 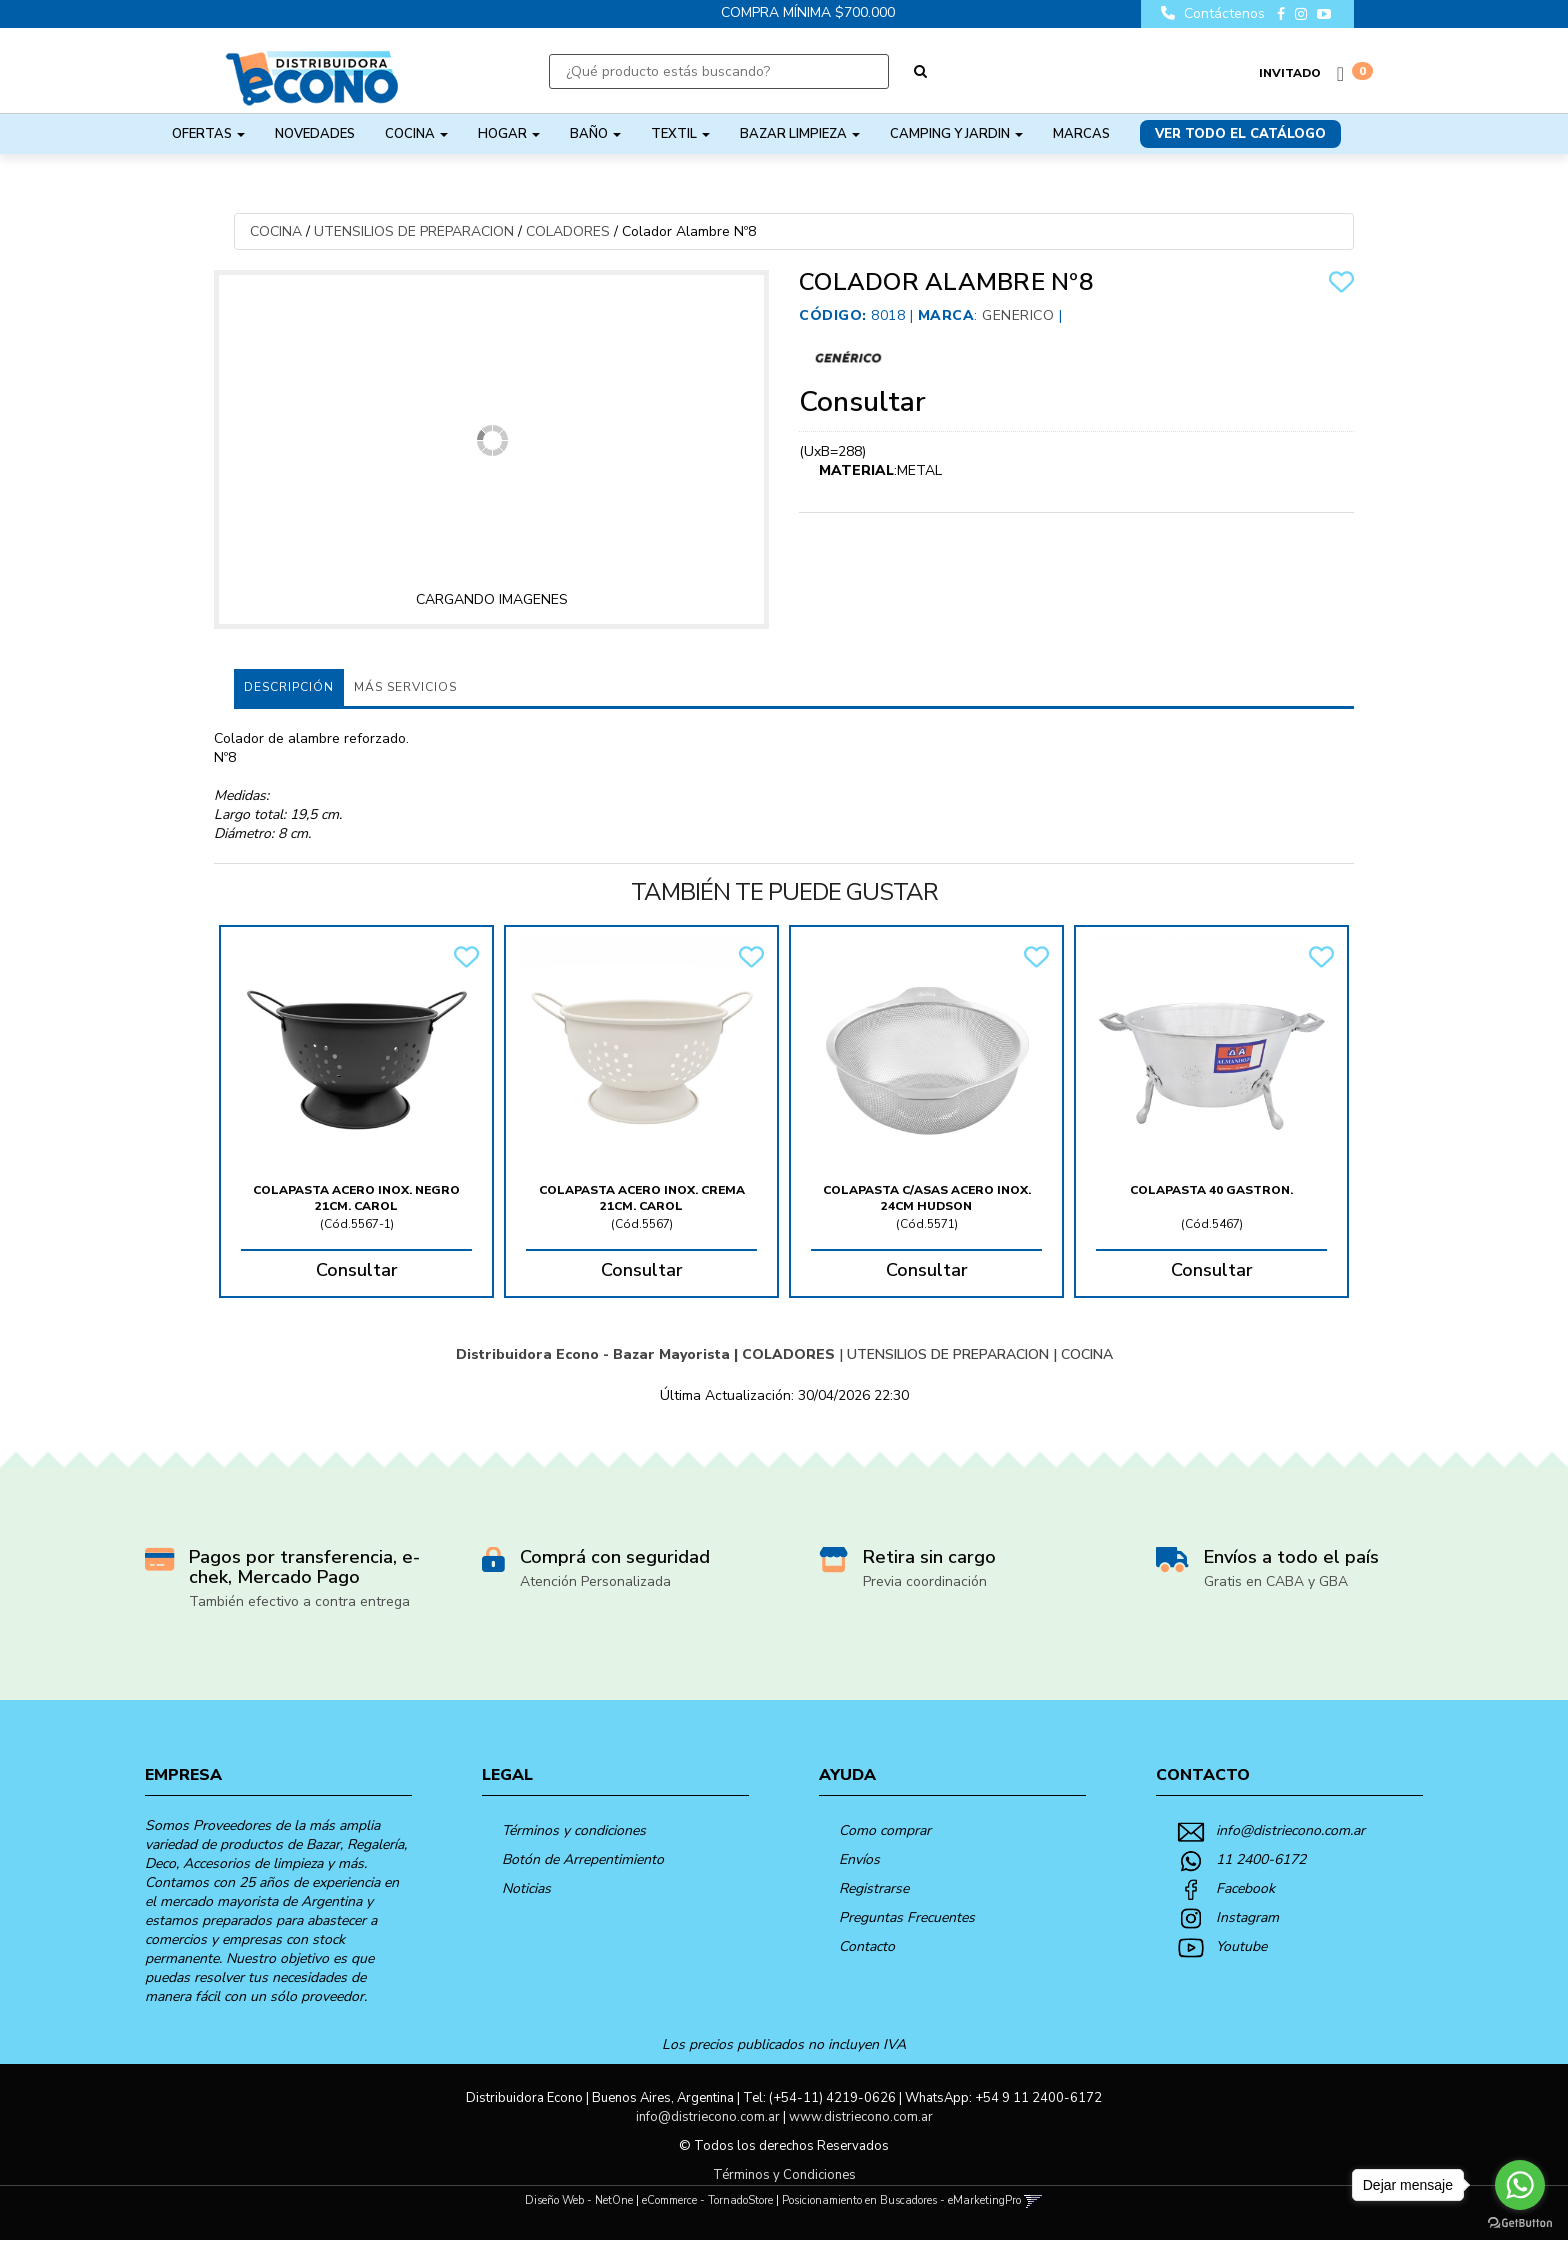 I want to click on Colapasta 40 Gastron., so click(x=1211, y=1190).